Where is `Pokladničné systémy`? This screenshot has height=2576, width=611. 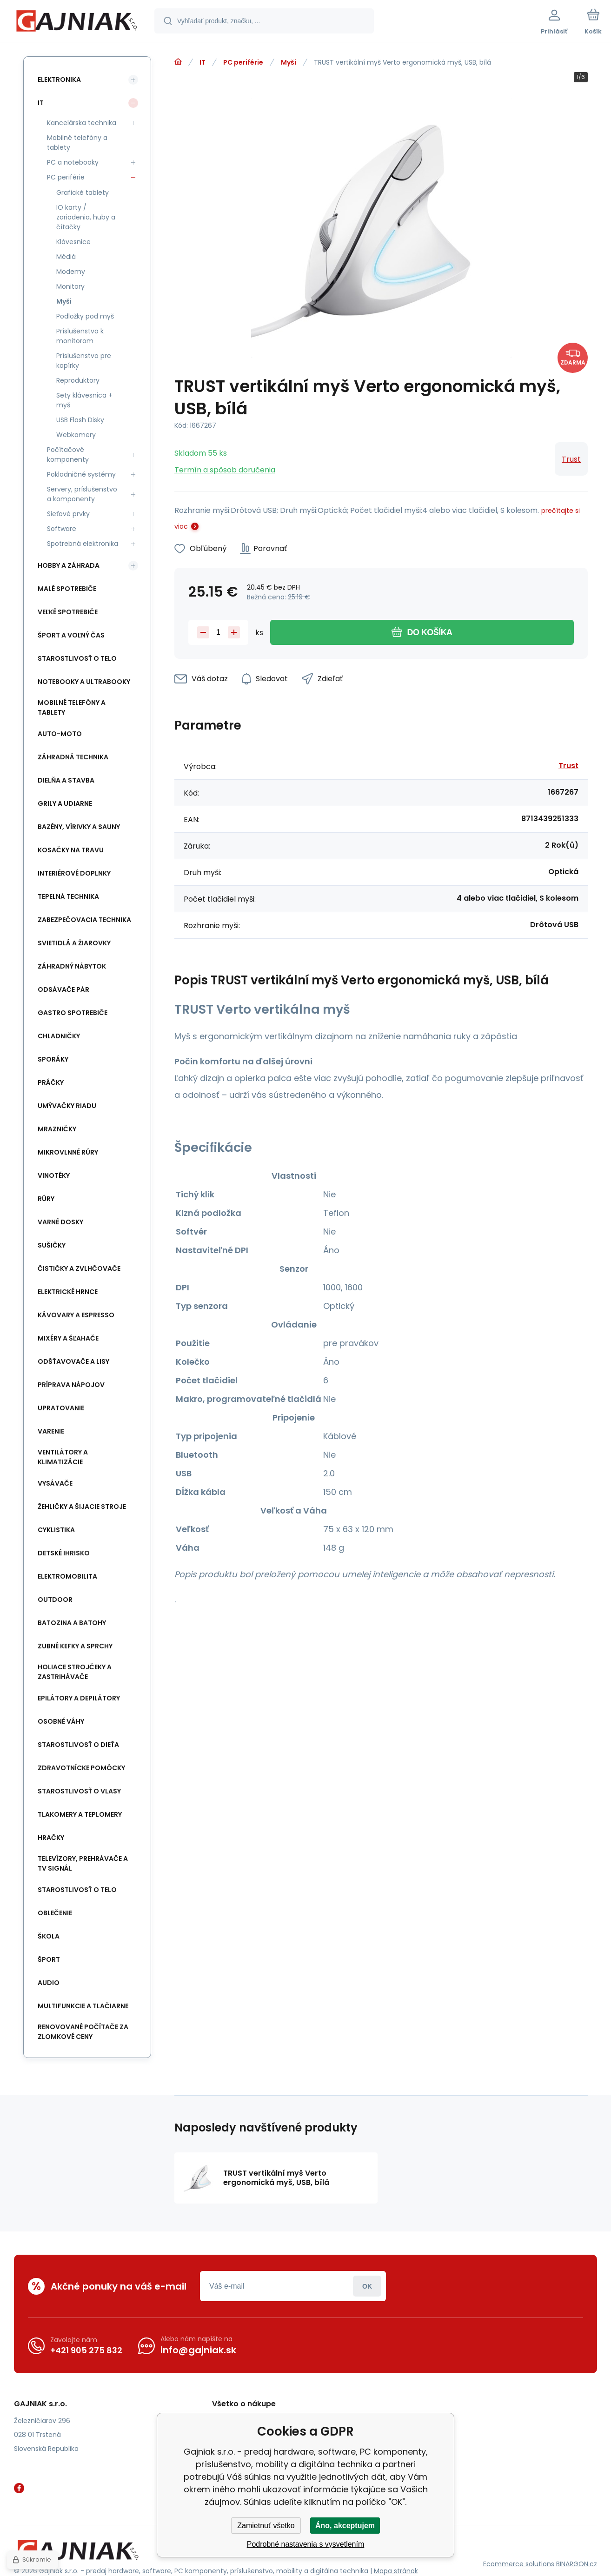 Pokladničné systémy is located at coordinates (81, 474).